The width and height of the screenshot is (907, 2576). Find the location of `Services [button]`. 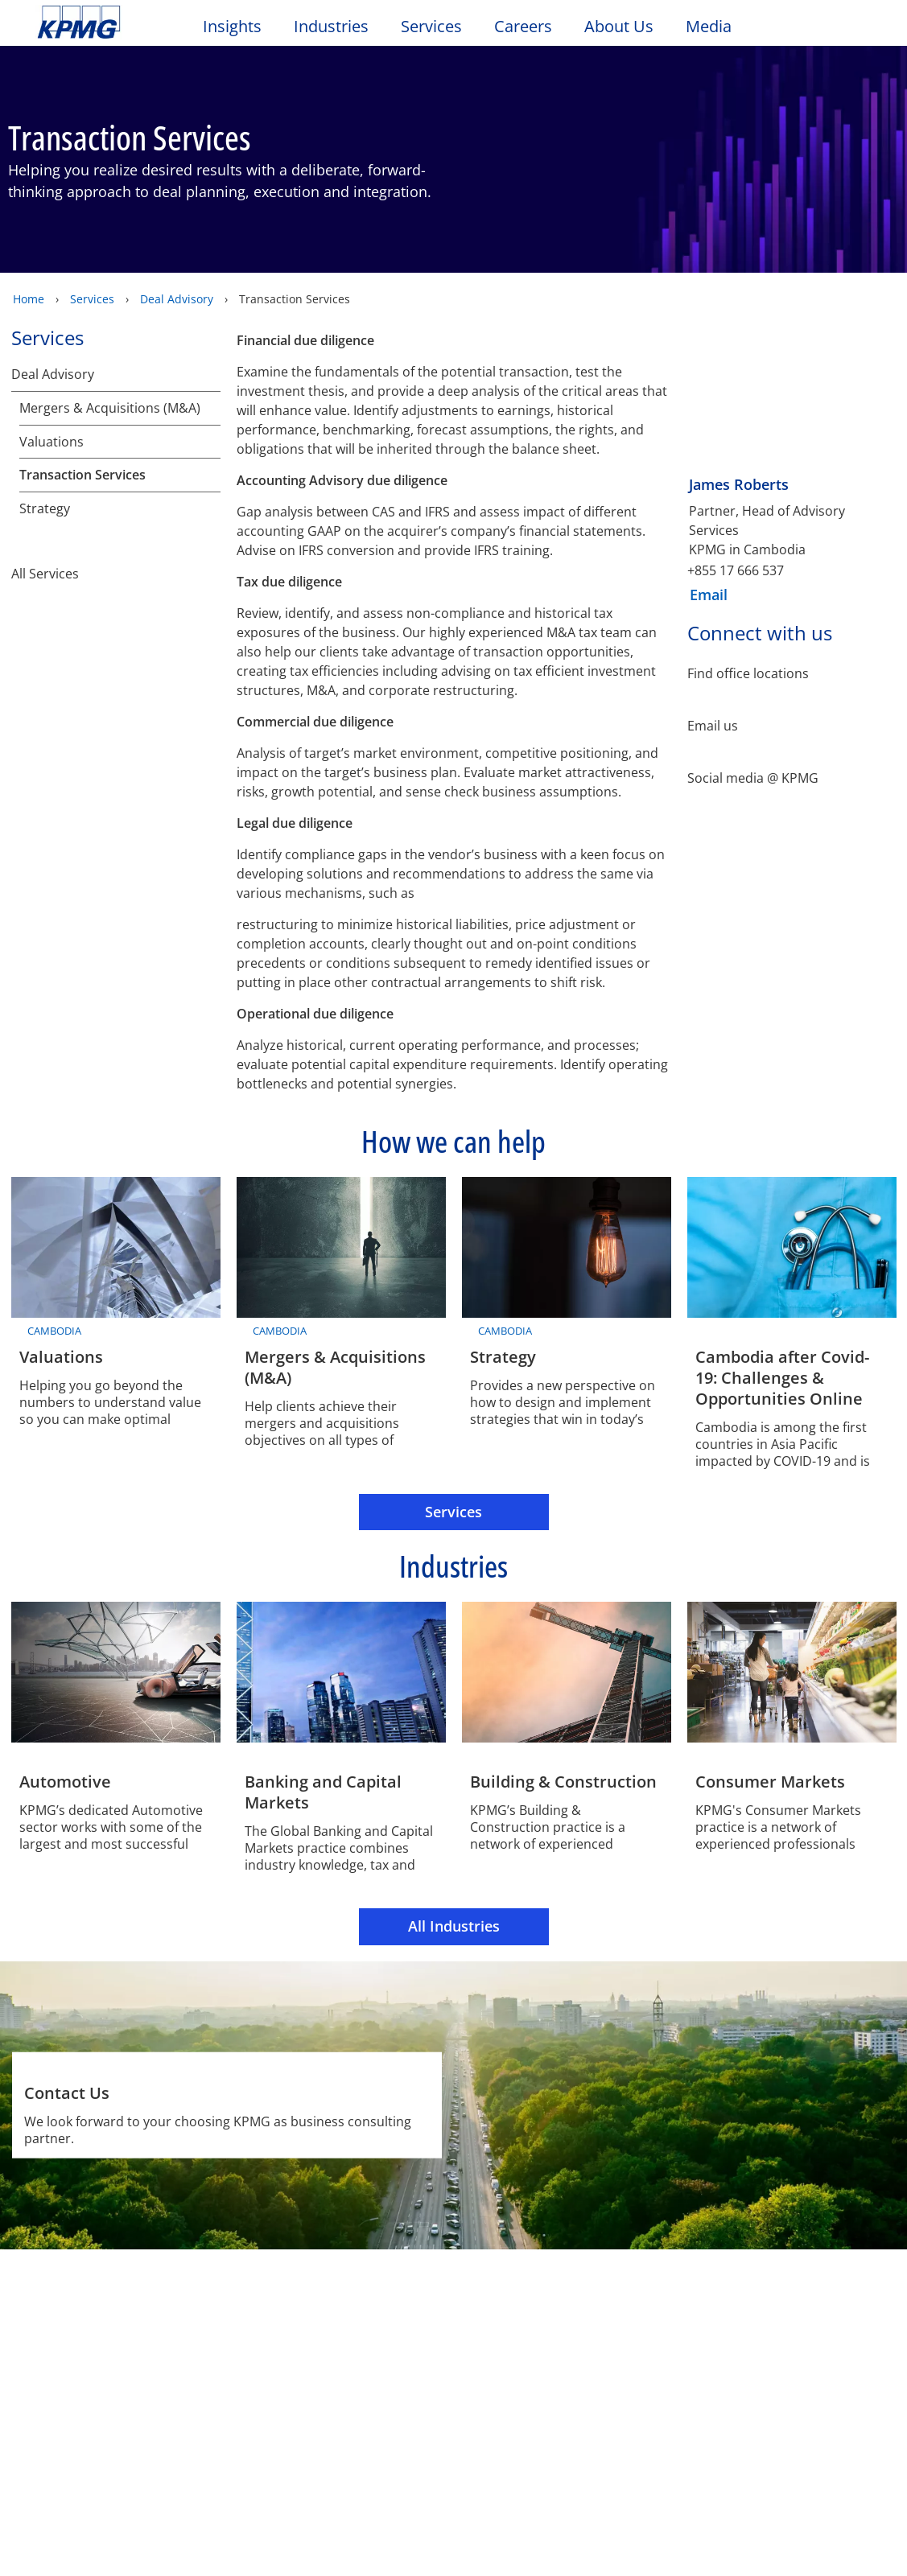

Services [button] is located at coordinates (431, 27).